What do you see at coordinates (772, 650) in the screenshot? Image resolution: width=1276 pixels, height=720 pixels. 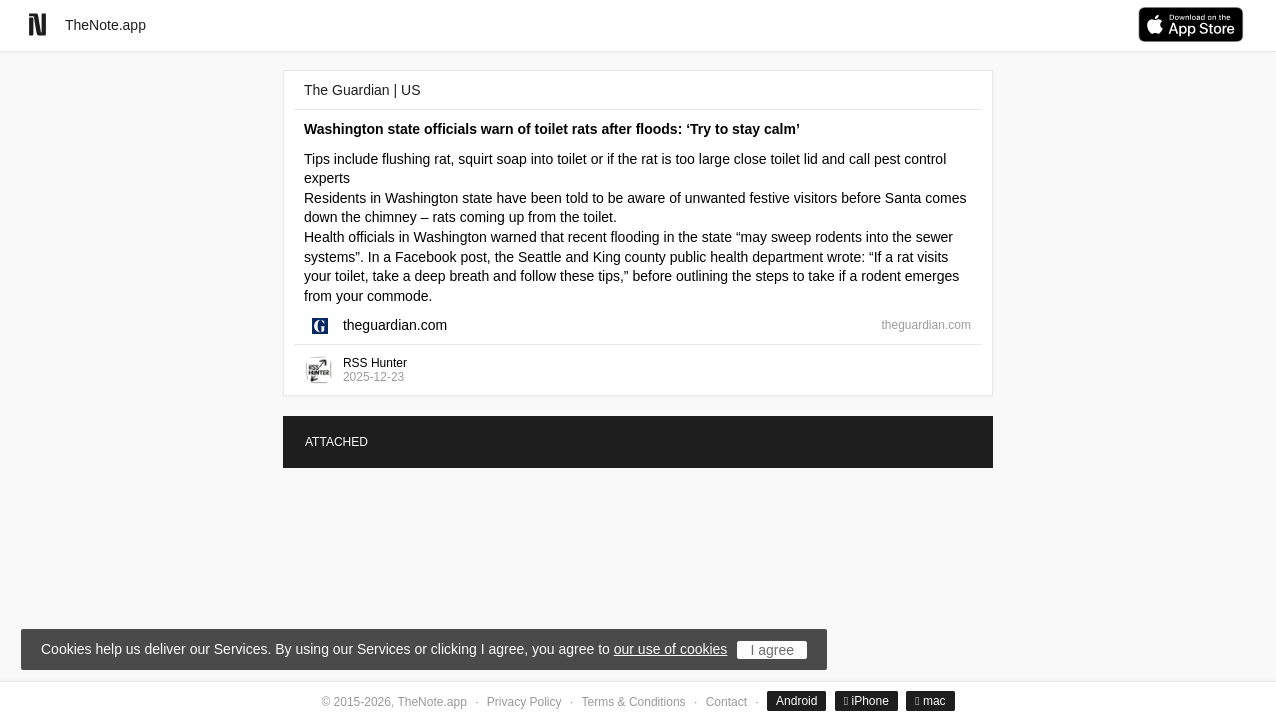 I see `I agree` at bounding box center [772, 650].